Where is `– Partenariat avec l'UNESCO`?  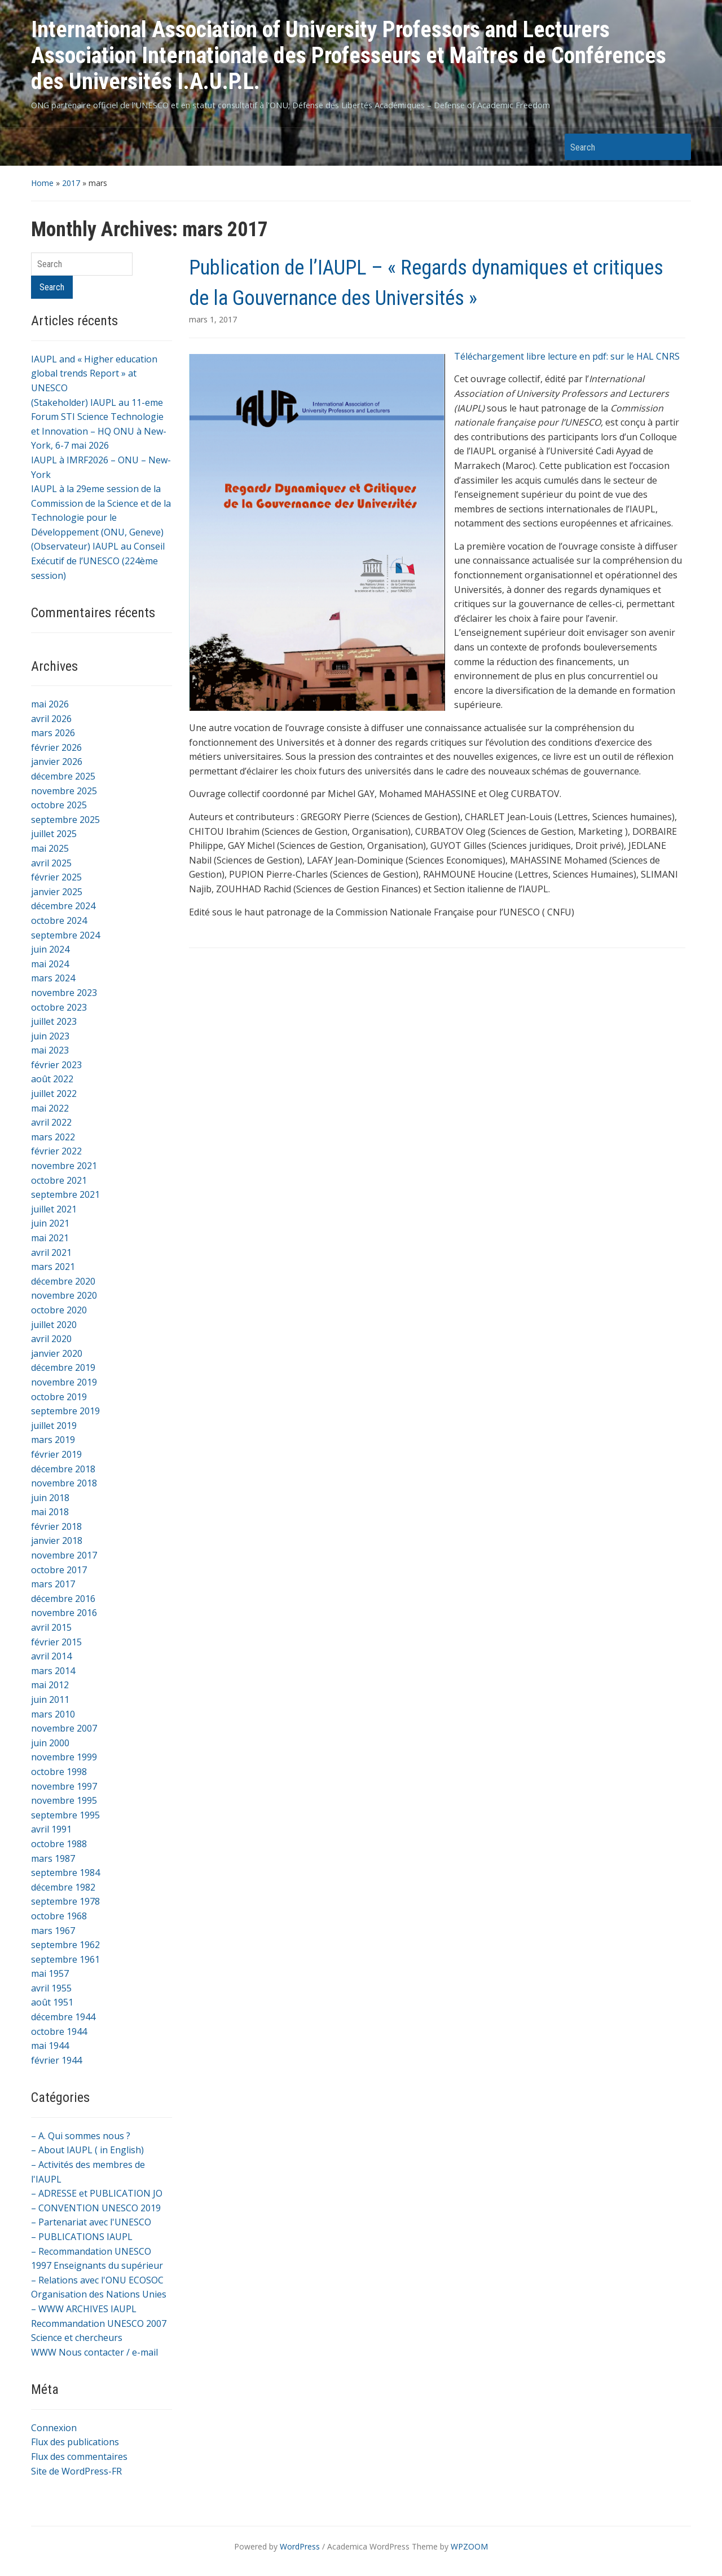
– Partenariat avec l'UNESCO is located at coordinates (91, 2222).